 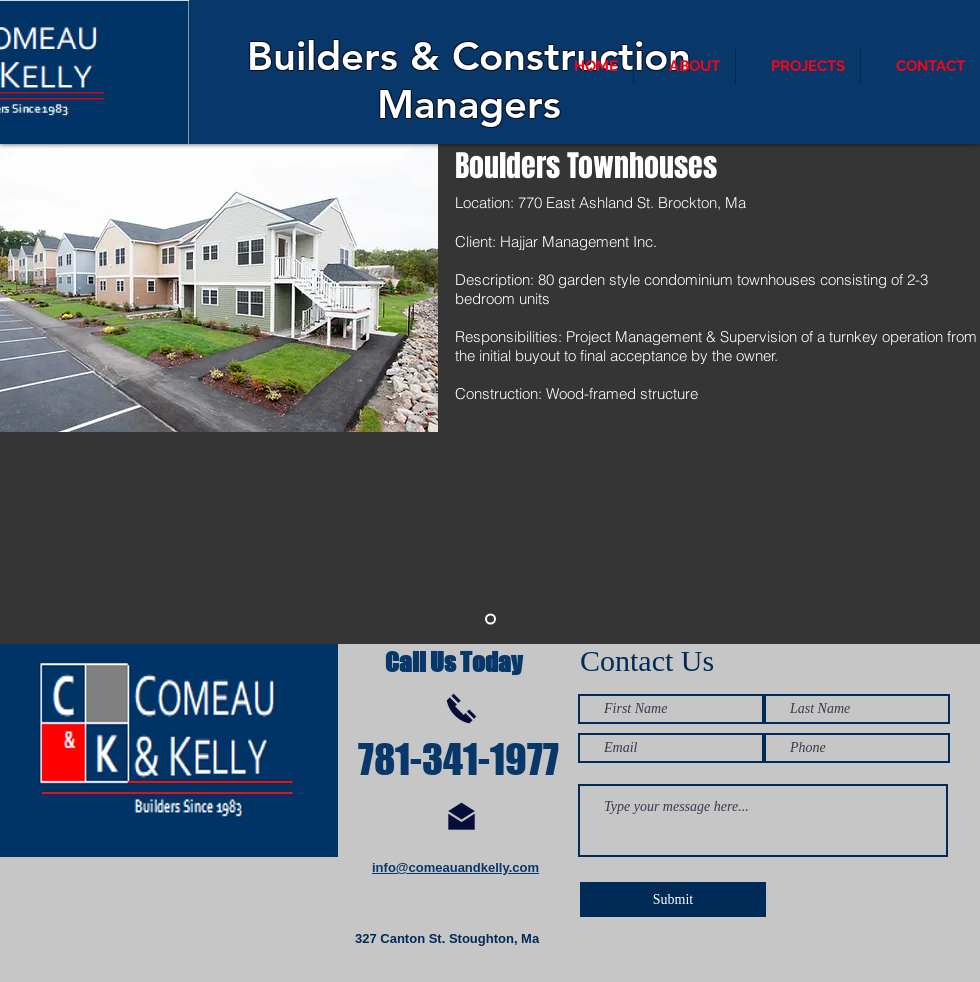 What do you see at coordinates (490, 619) in the screenshot?
I see `[Slide 1]` at bounding box center [490, 619].